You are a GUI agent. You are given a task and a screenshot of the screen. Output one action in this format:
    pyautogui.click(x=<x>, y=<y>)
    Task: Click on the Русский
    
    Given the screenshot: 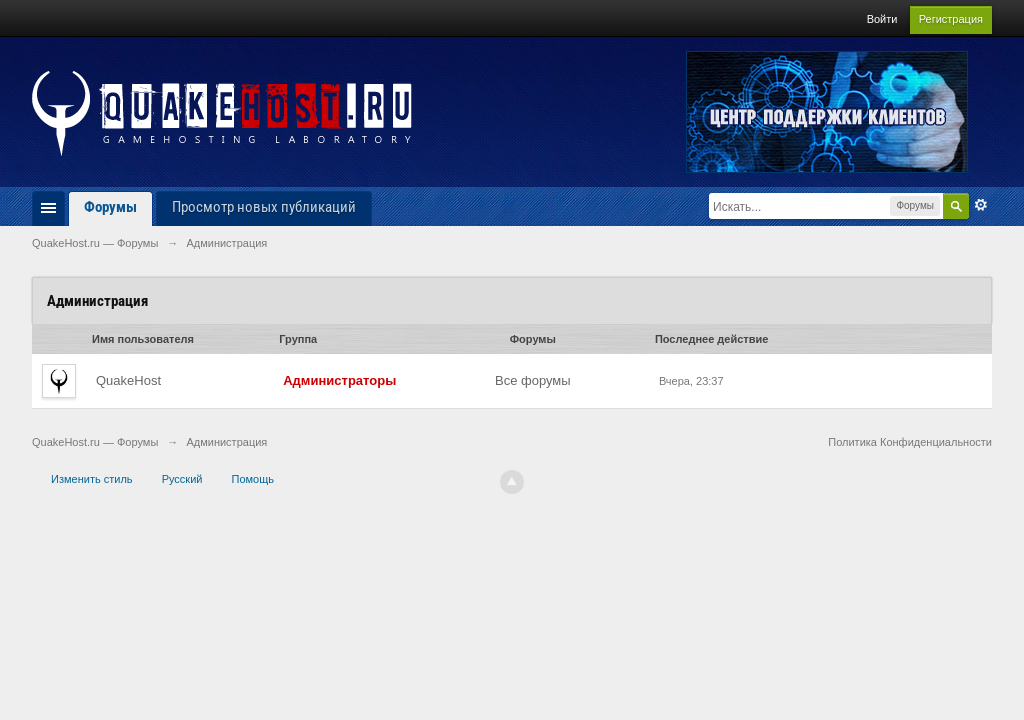 What is the action you would take?
    pyautogui.click(x=182, y=479)
    